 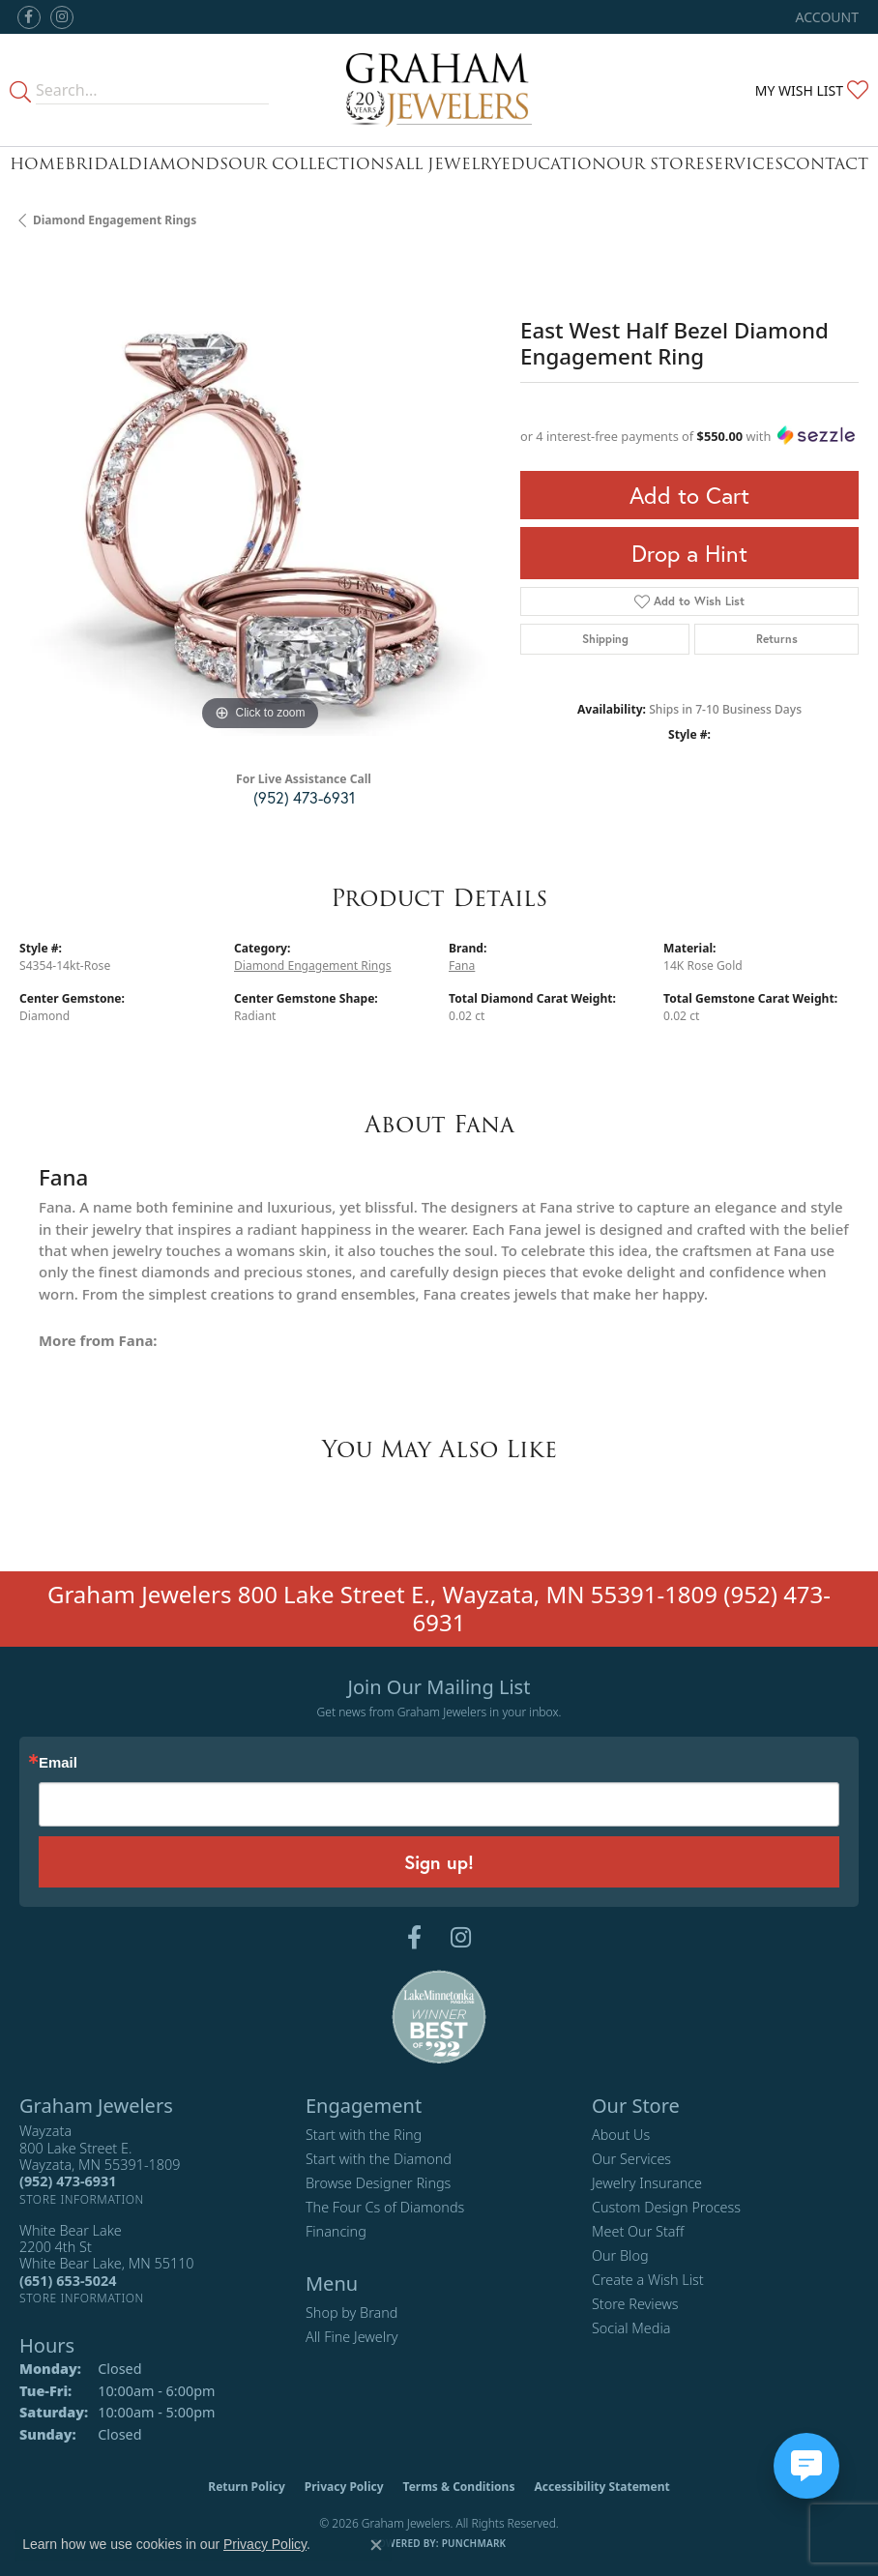 What do you see at coordinates (352, 2336) in the screenshot?
I see `All Fine Jewelry` at bounding box center [352, 2336].